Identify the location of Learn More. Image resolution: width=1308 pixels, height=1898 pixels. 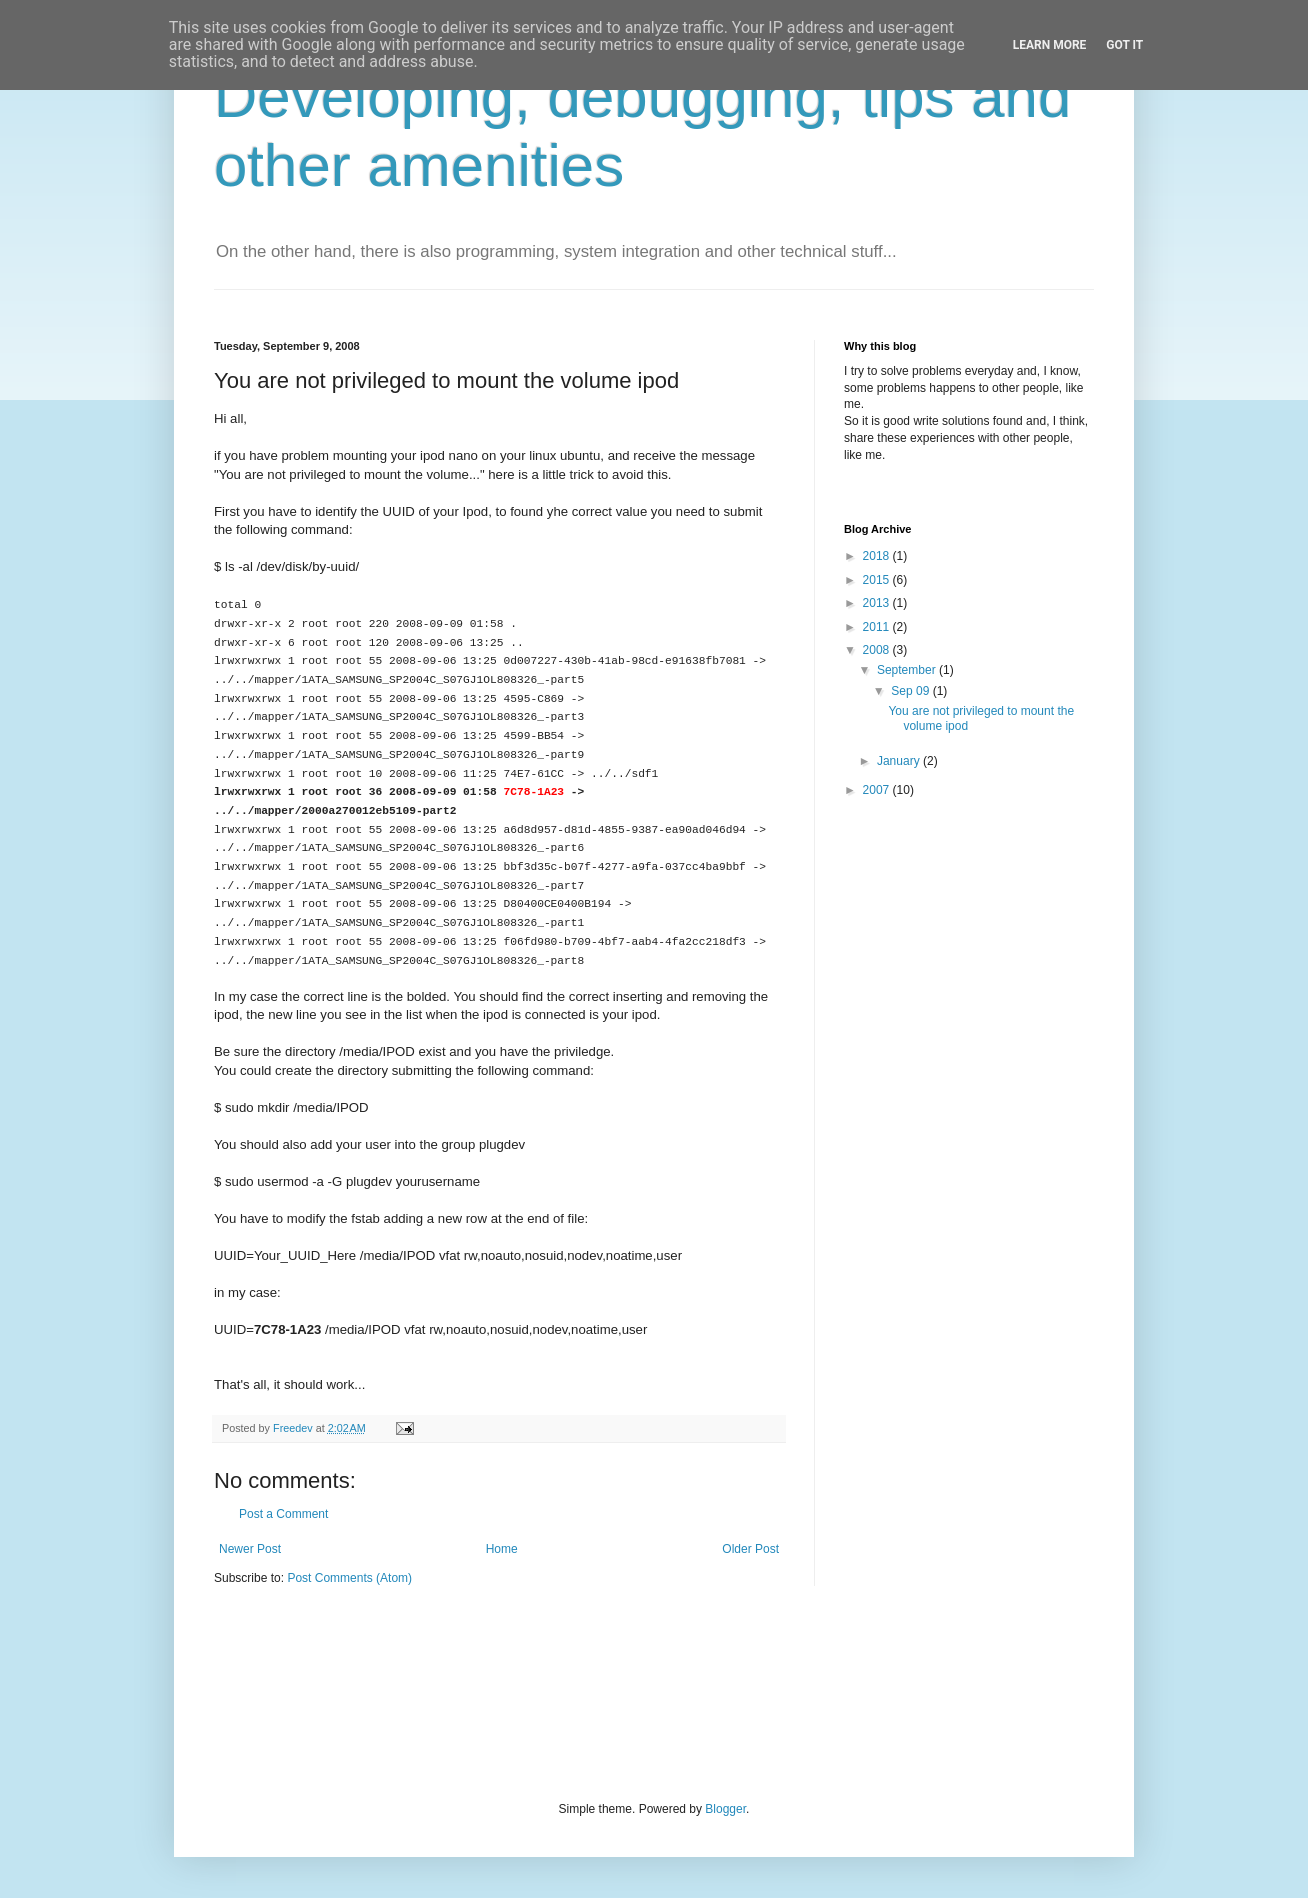
(1050, 45).